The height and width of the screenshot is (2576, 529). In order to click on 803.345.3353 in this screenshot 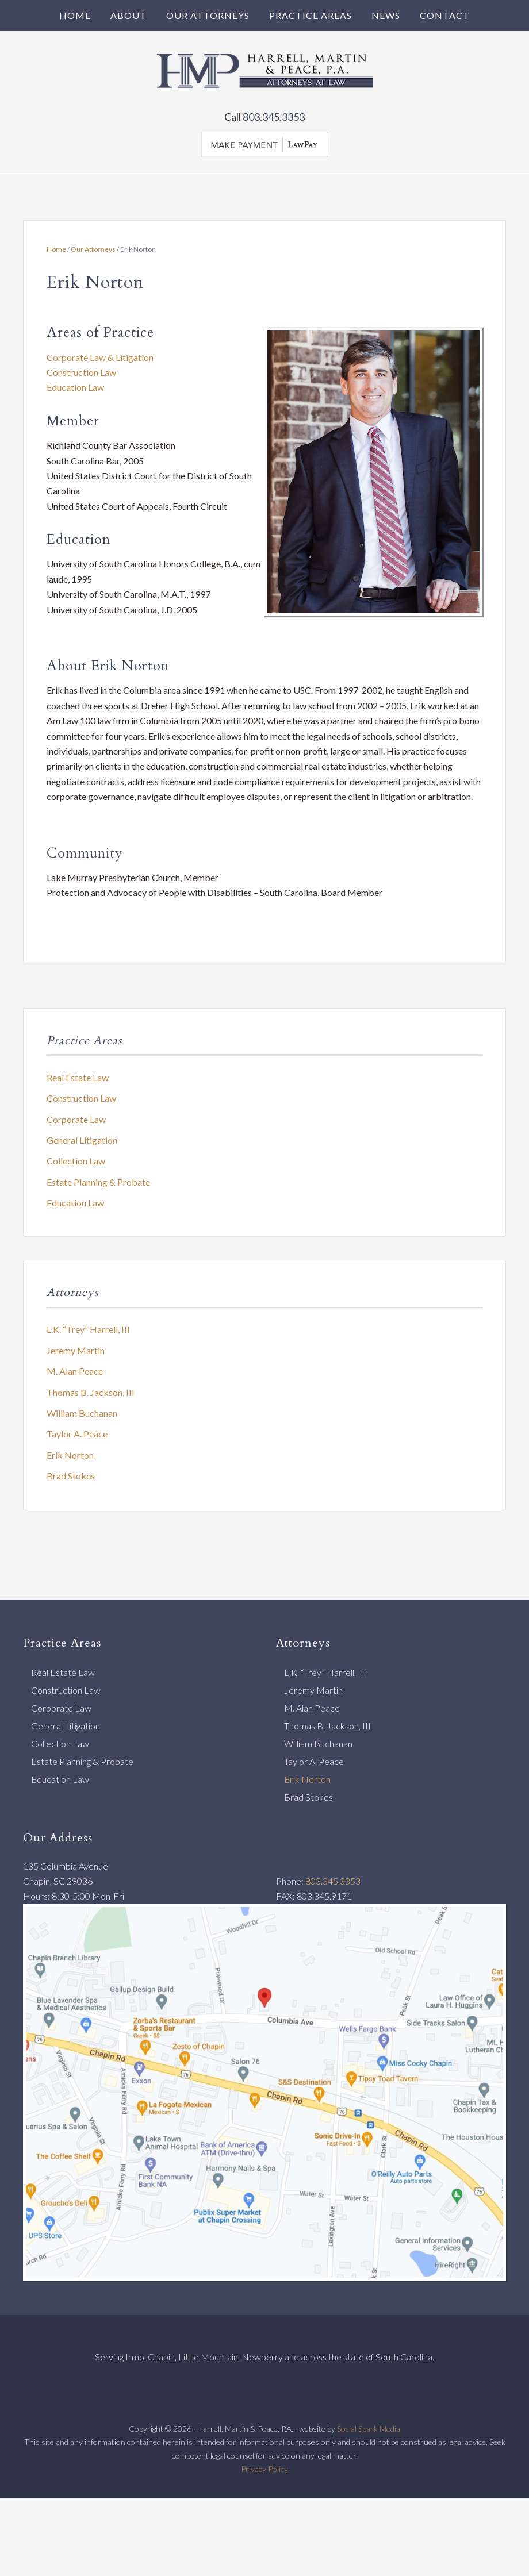, I will do `click(274, 116)`.